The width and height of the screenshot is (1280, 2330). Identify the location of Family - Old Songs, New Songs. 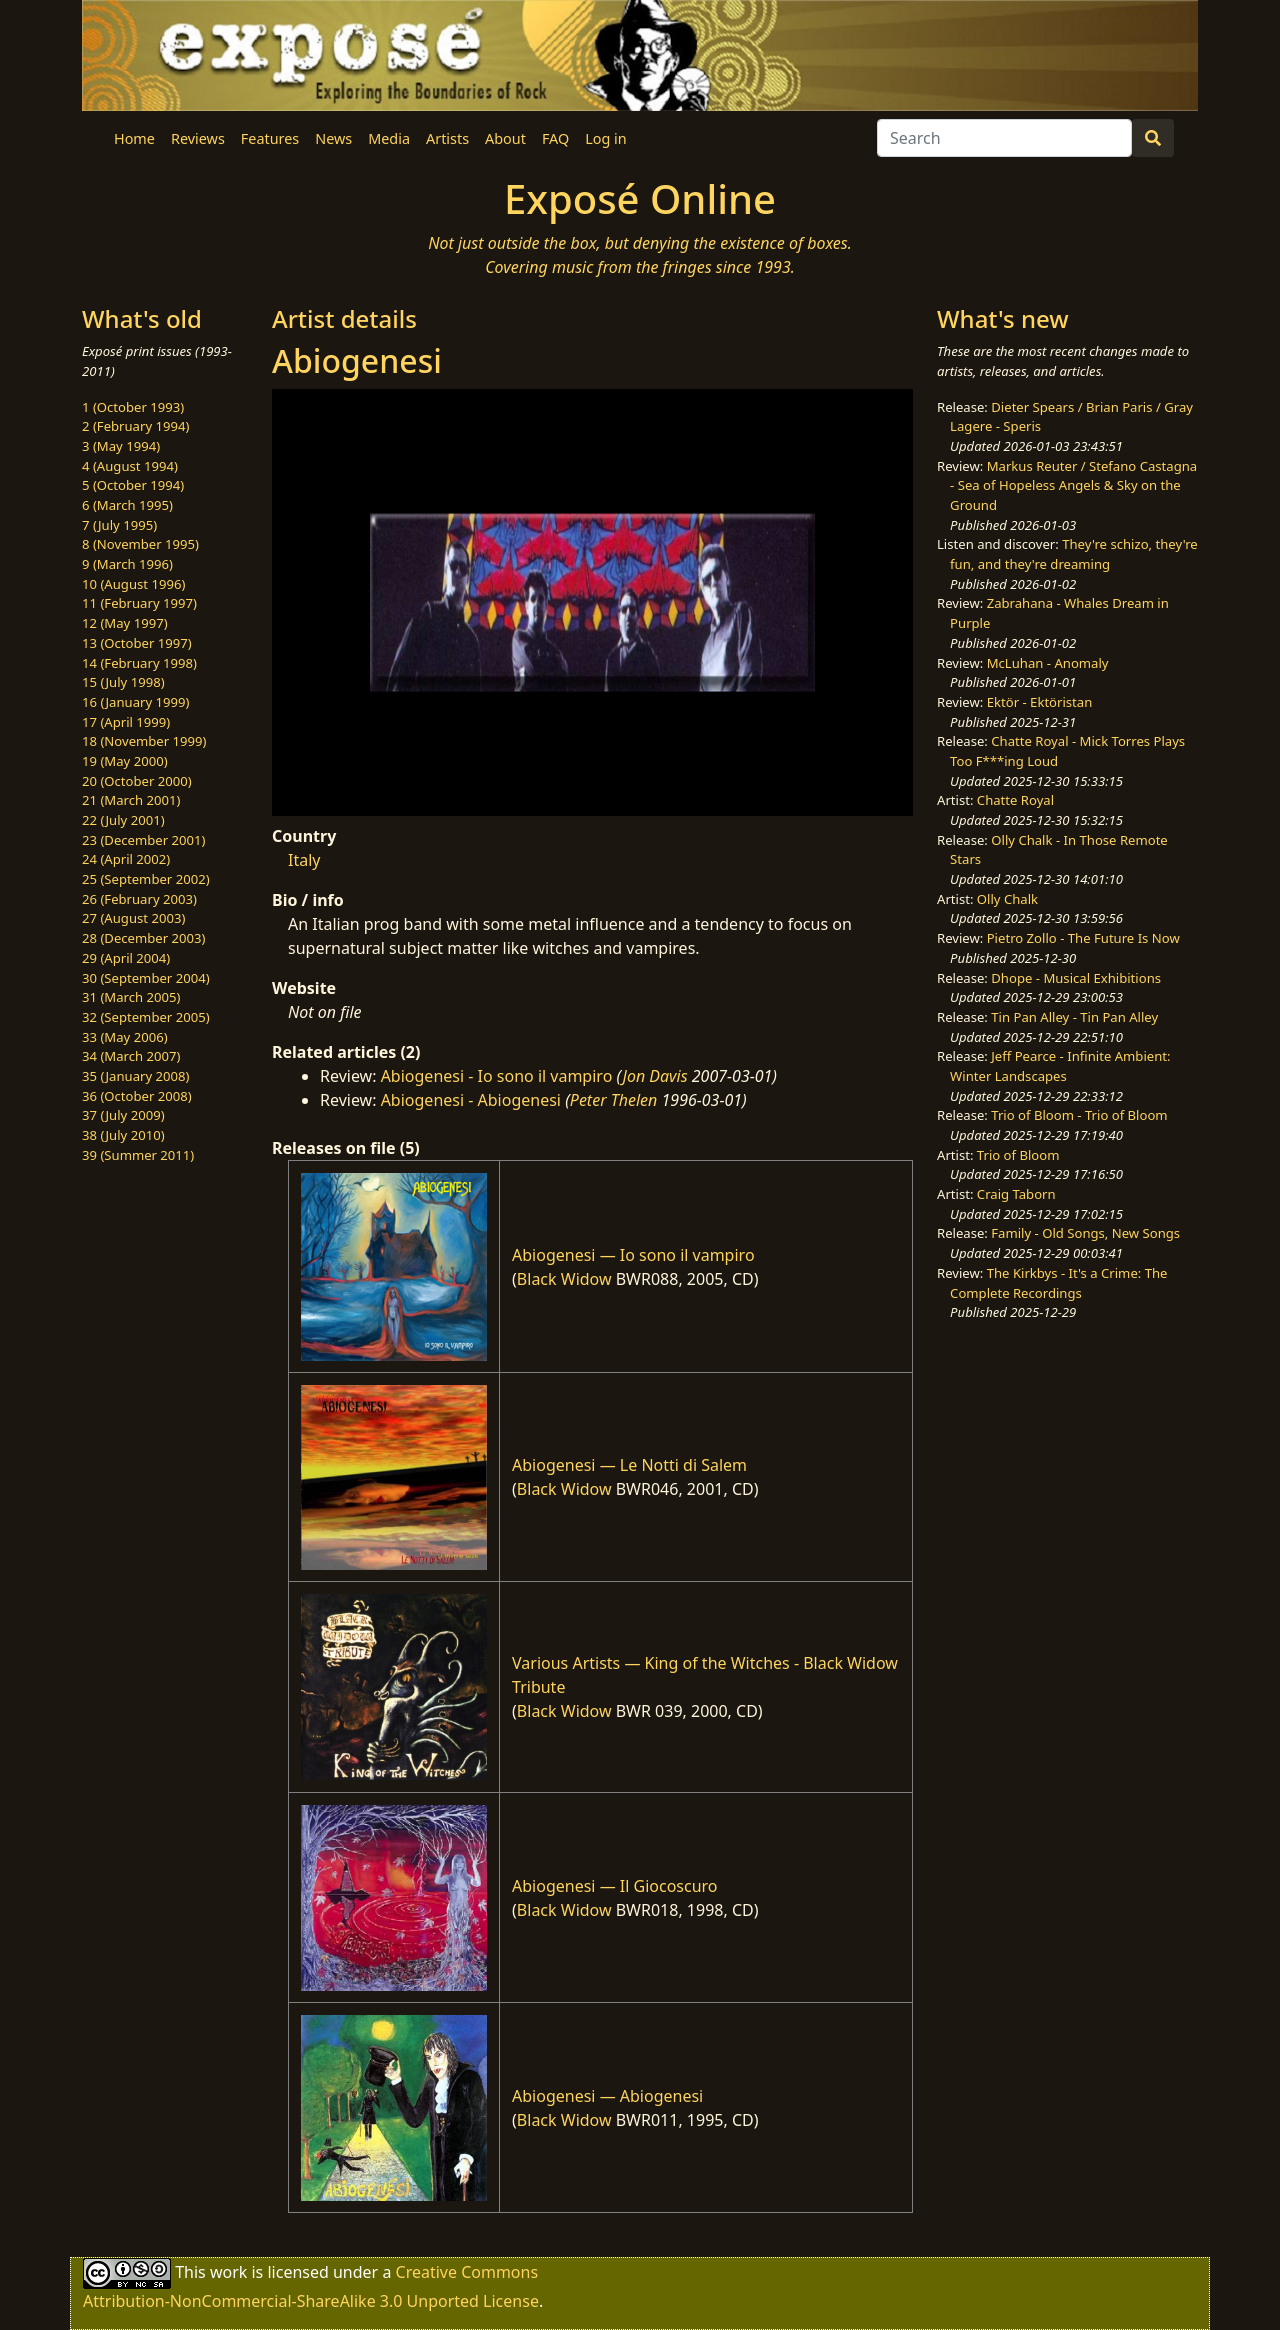
(1085, 1233).